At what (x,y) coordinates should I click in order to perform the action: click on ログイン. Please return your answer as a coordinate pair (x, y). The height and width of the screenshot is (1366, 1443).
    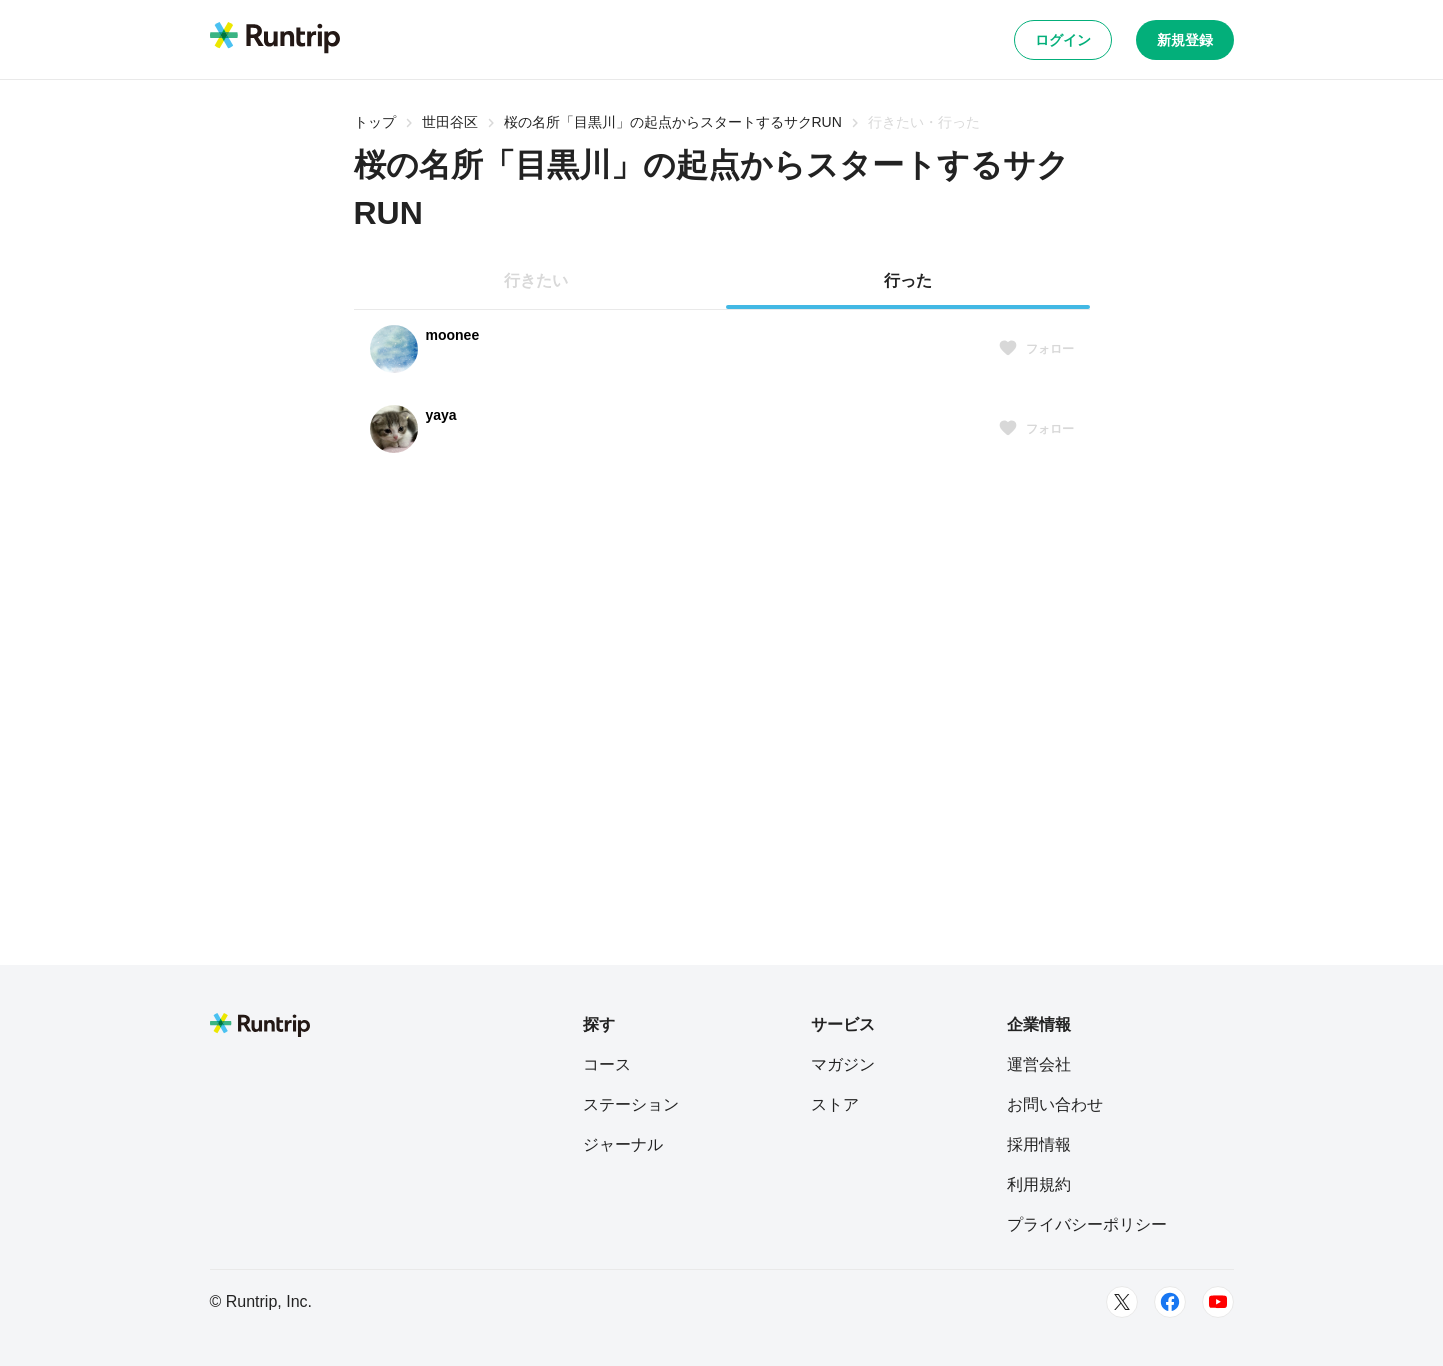
    Looking at the image, I should click on (1063, 40).